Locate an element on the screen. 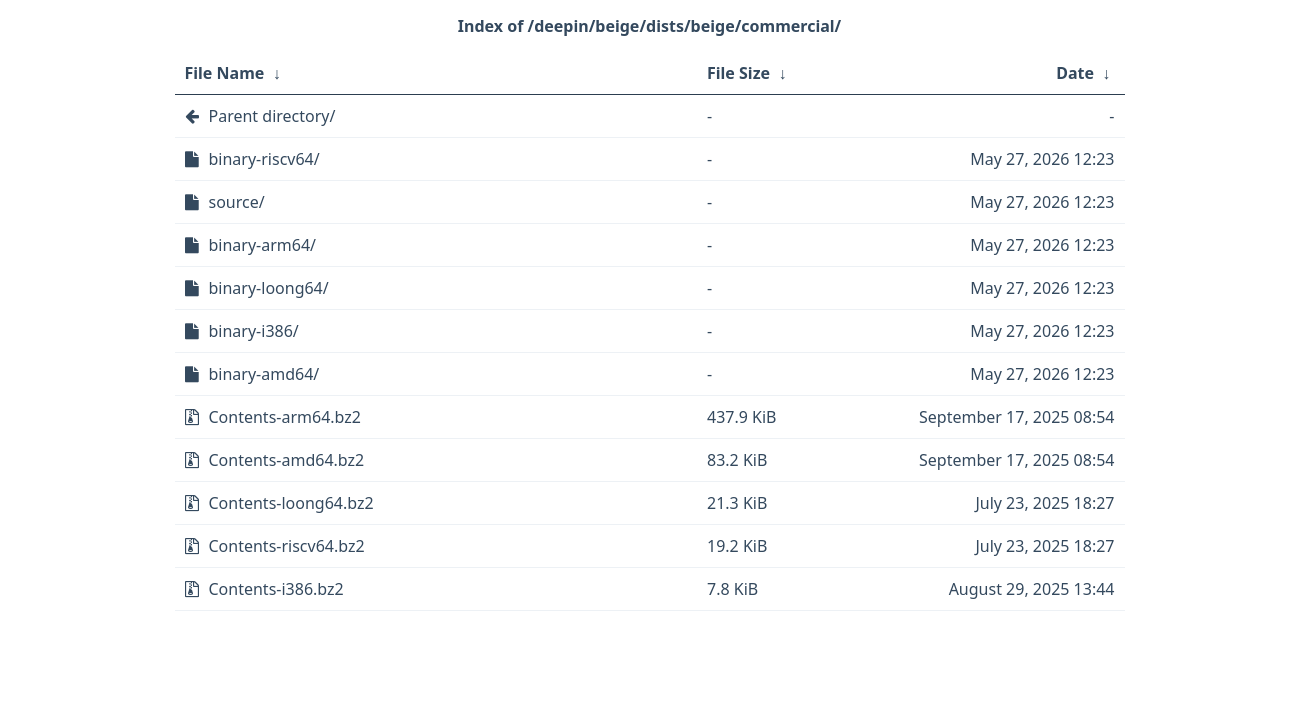 The height and width of the screenshot is (720, 1299). binary-riscv64/ is located at coordinates (264, 159).